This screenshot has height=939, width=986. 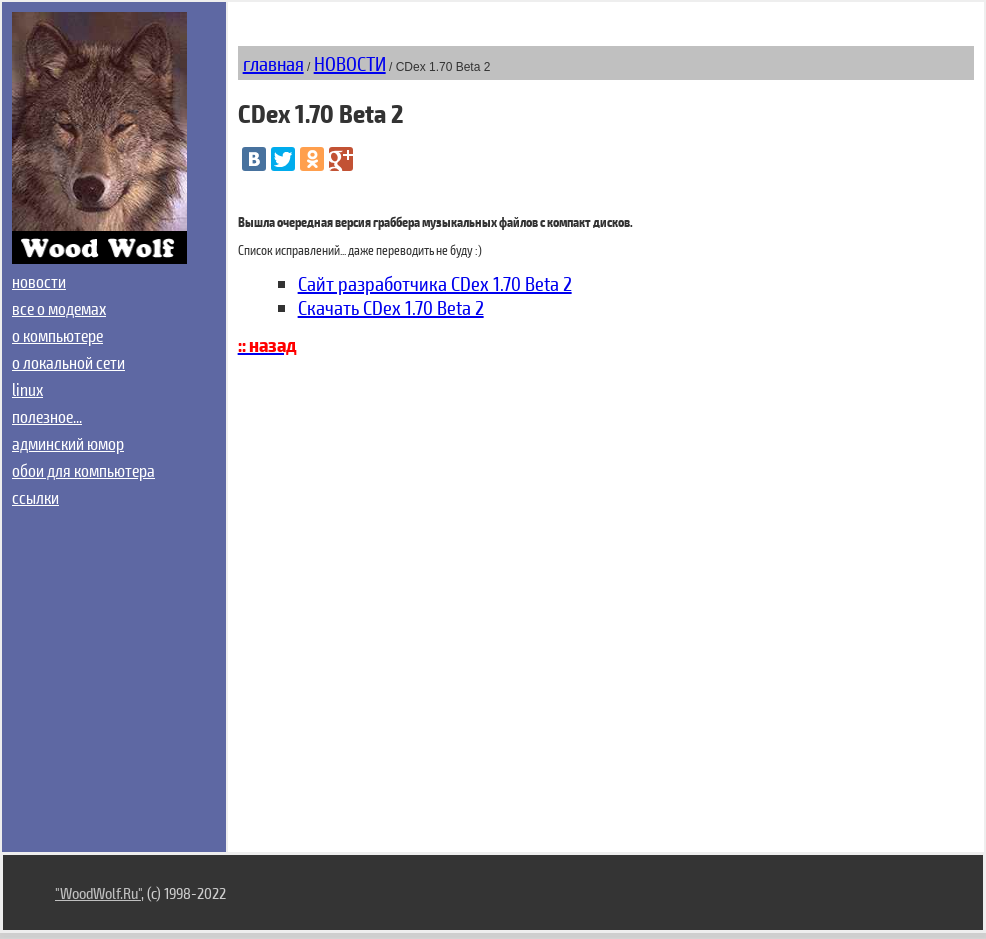 What do you see at coordinates (68, 362) in the screenshot?
I see `о локальной сети` at bounding box center [68, 362].